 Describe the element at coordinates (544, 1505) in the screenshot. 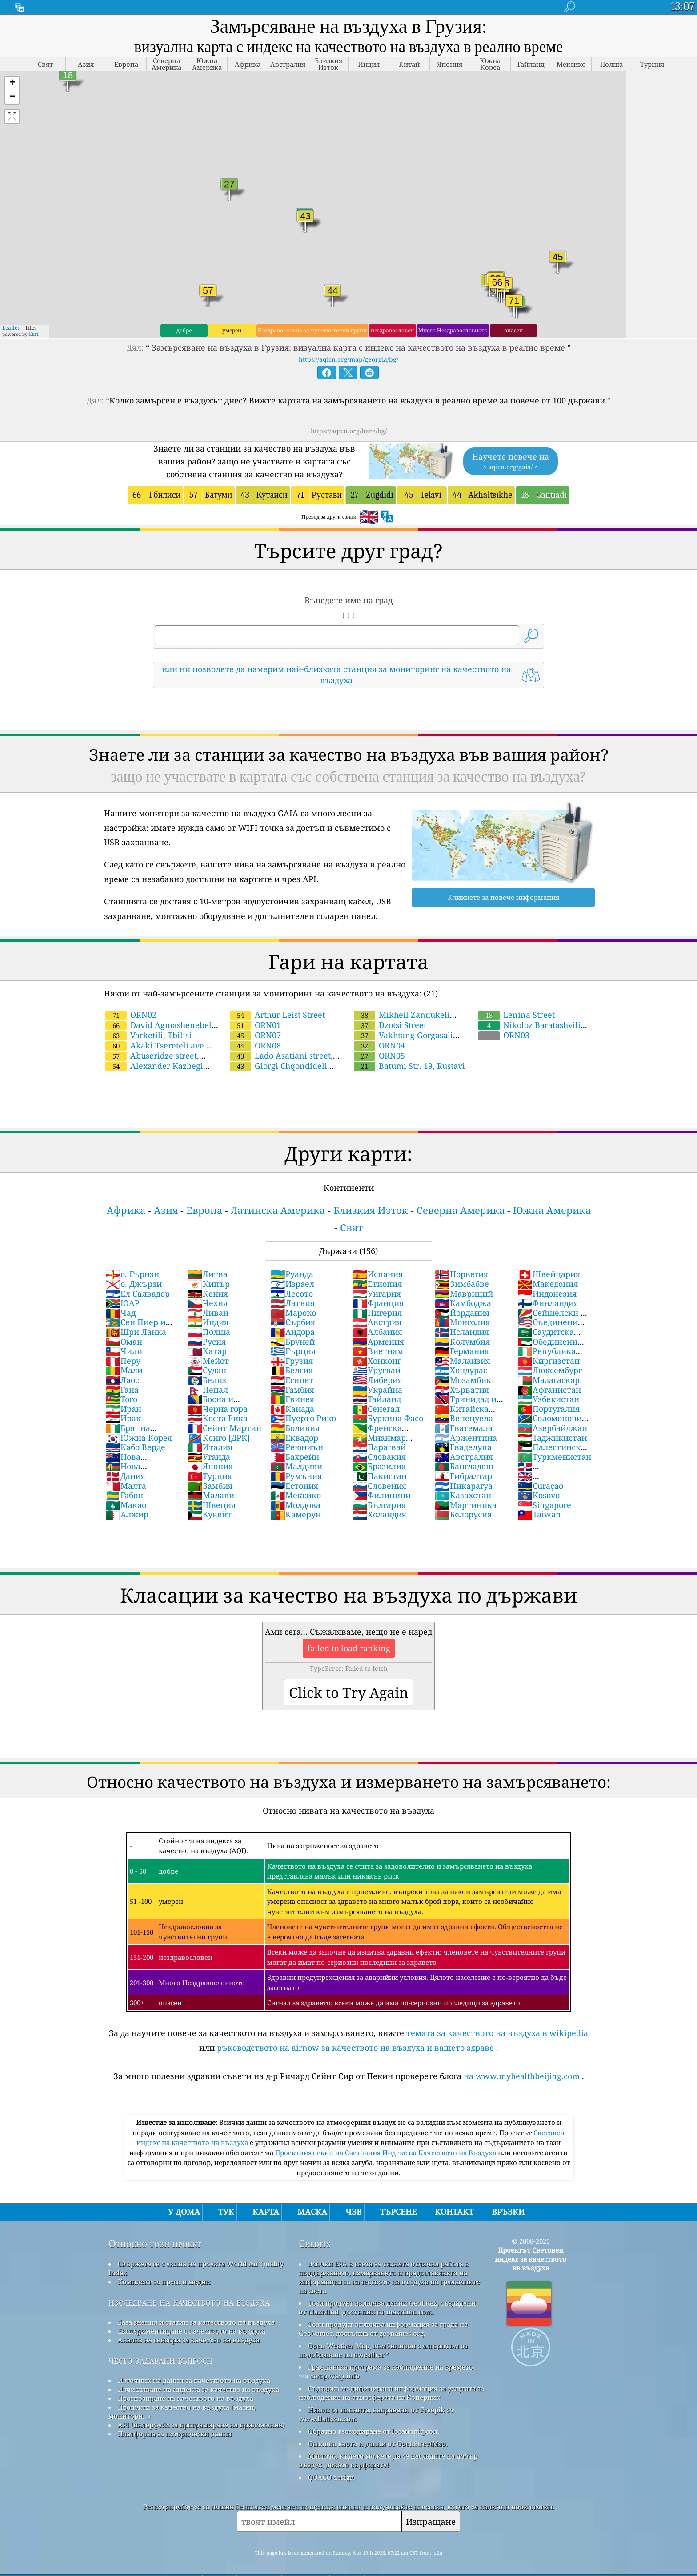

I see `Singapore` at that location.